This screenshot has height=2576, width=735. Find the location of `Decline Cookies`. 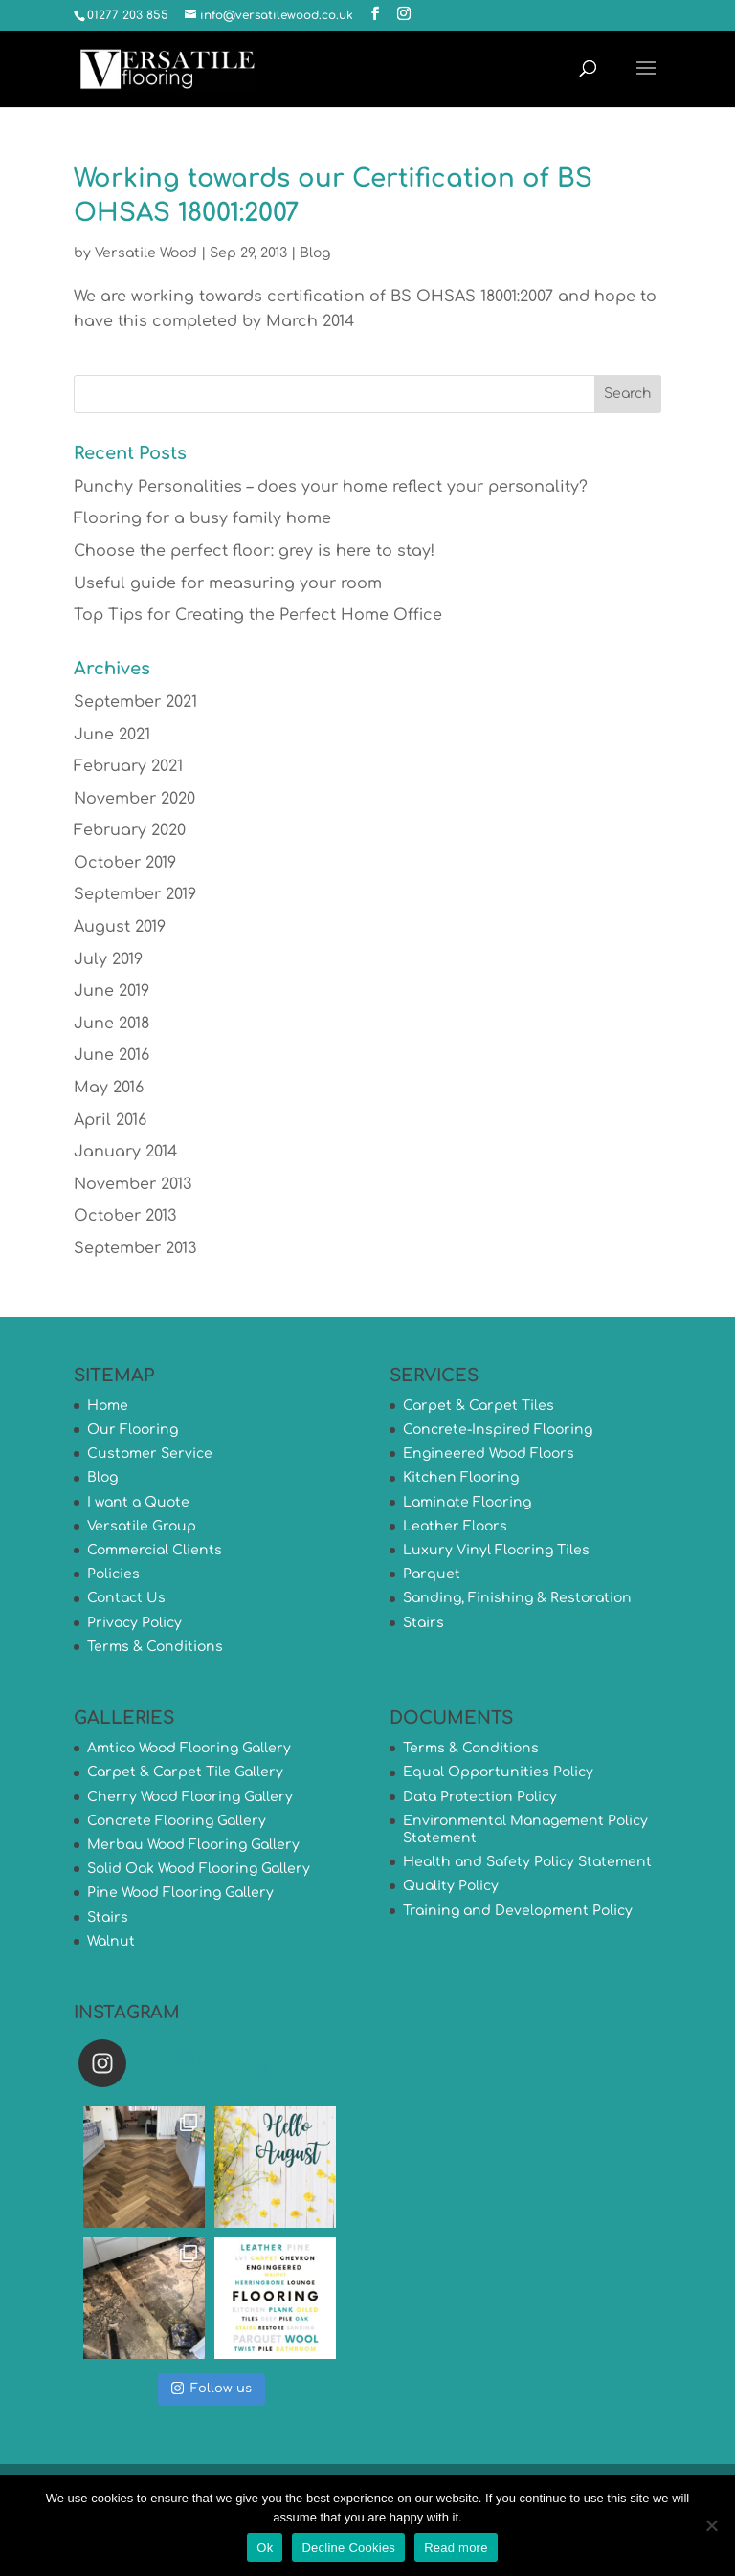

Decline Cookies is located at coordinates (348, 2548).